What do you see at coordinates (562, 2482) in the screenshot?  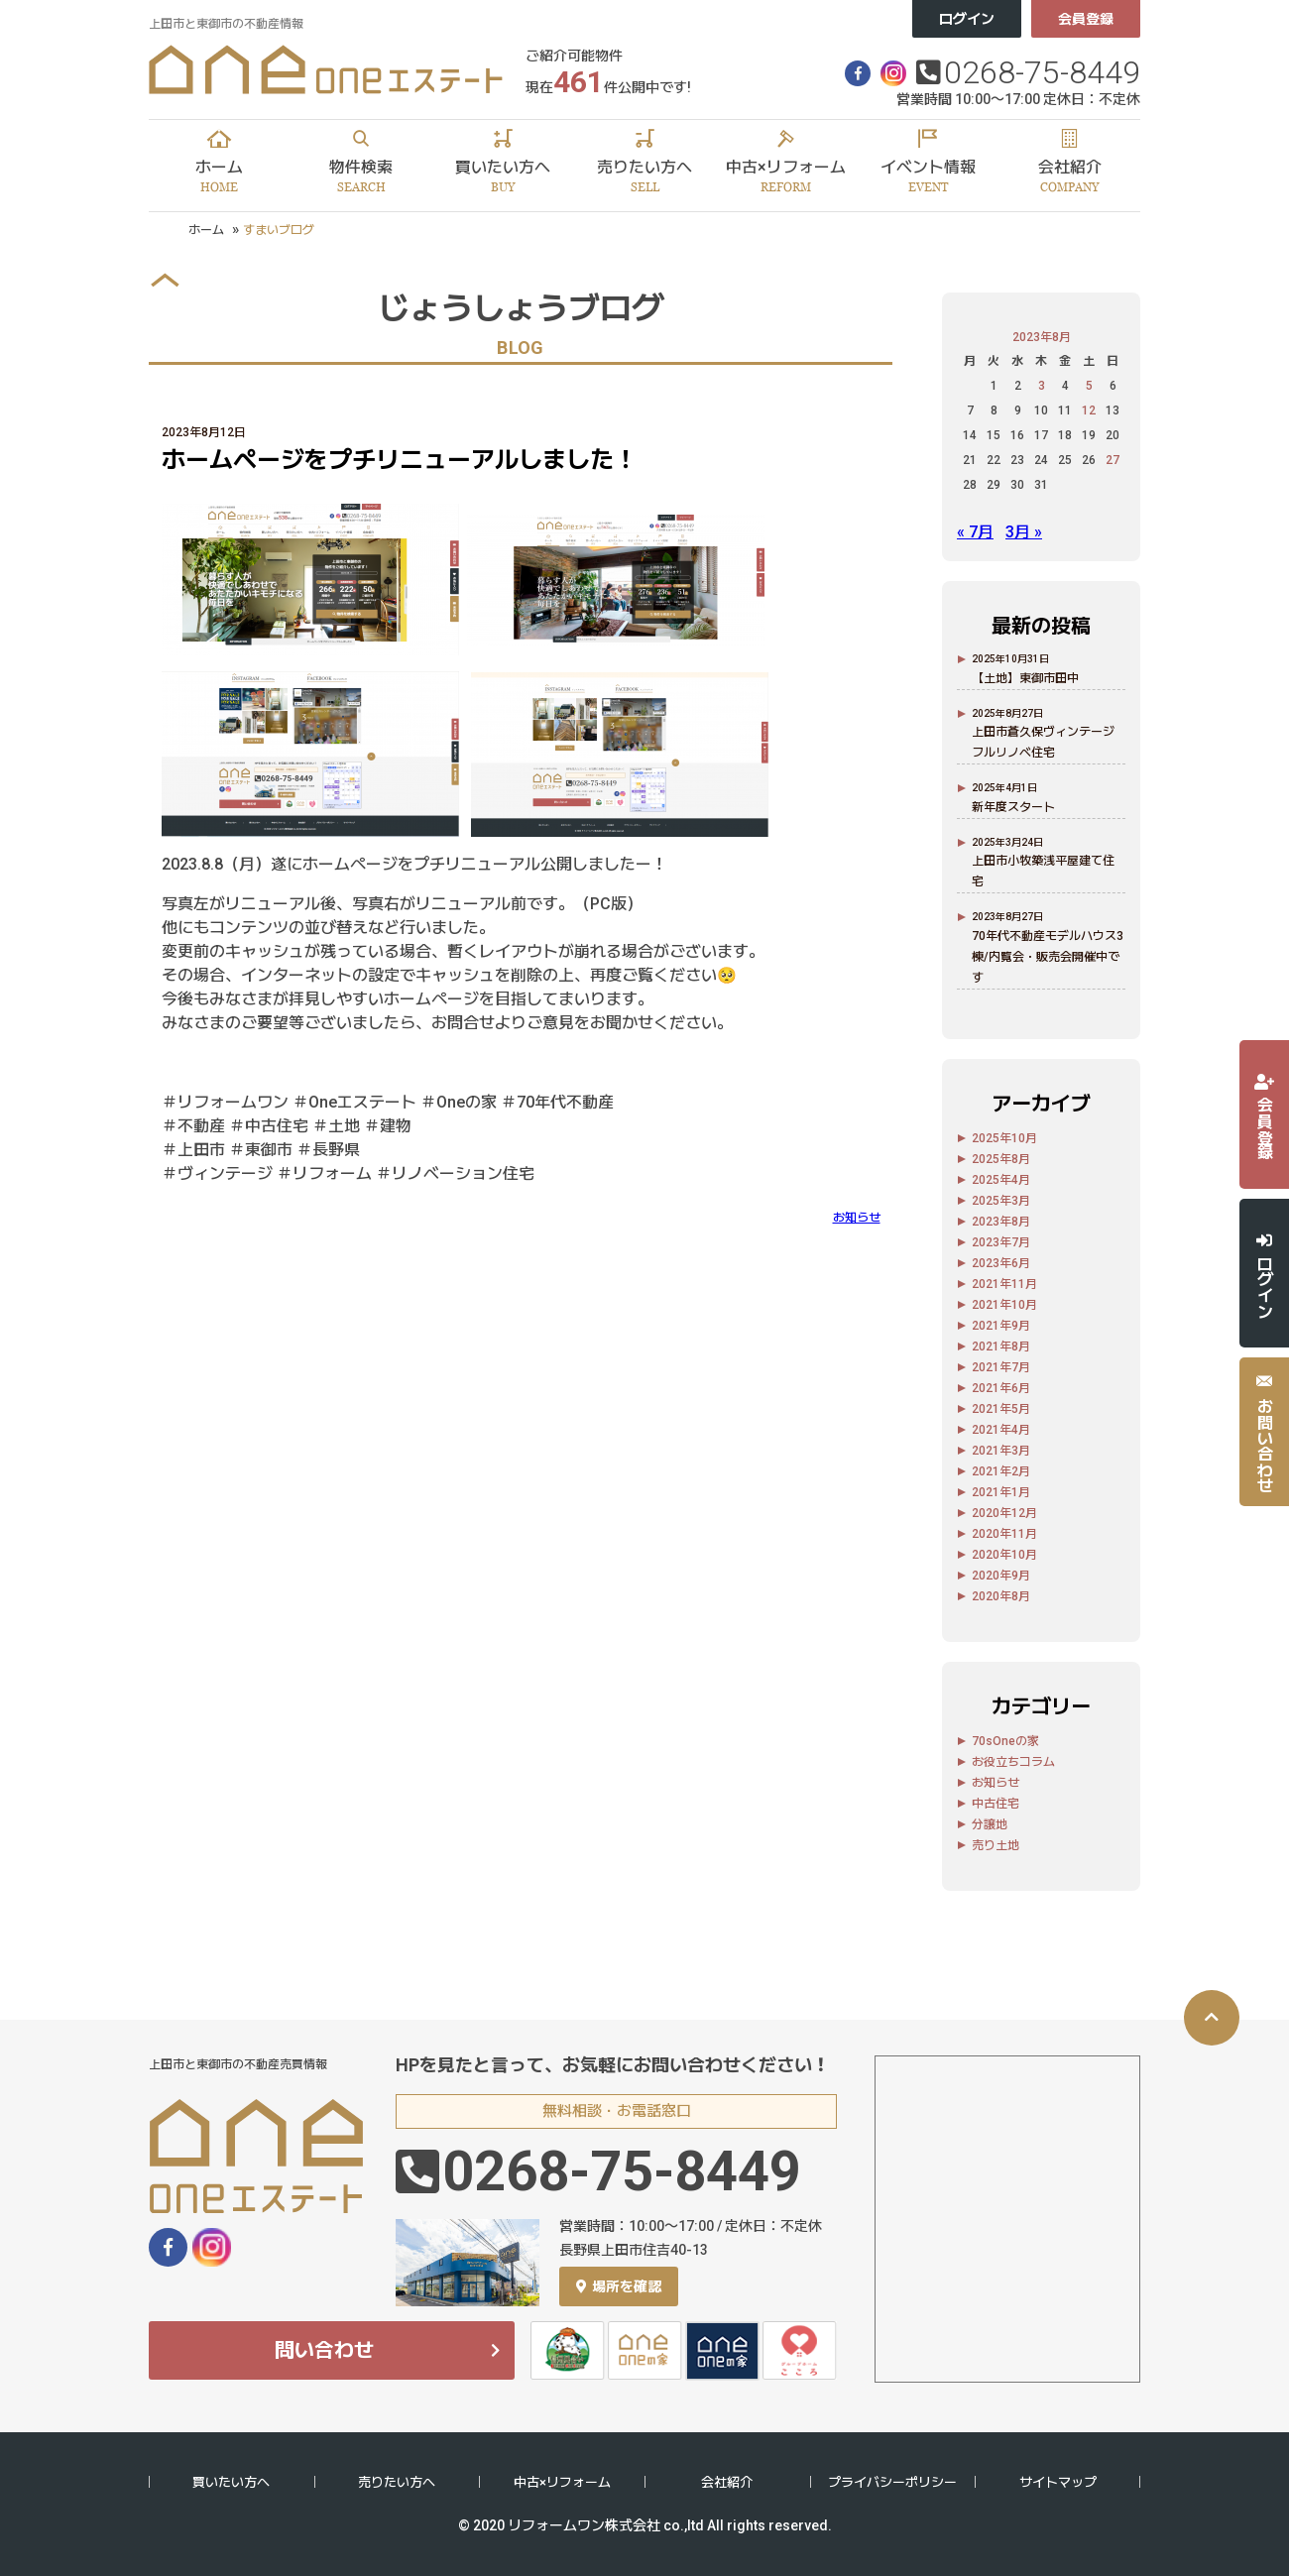 I see `中古×リフォーム` at bounding box center [562, 2482].